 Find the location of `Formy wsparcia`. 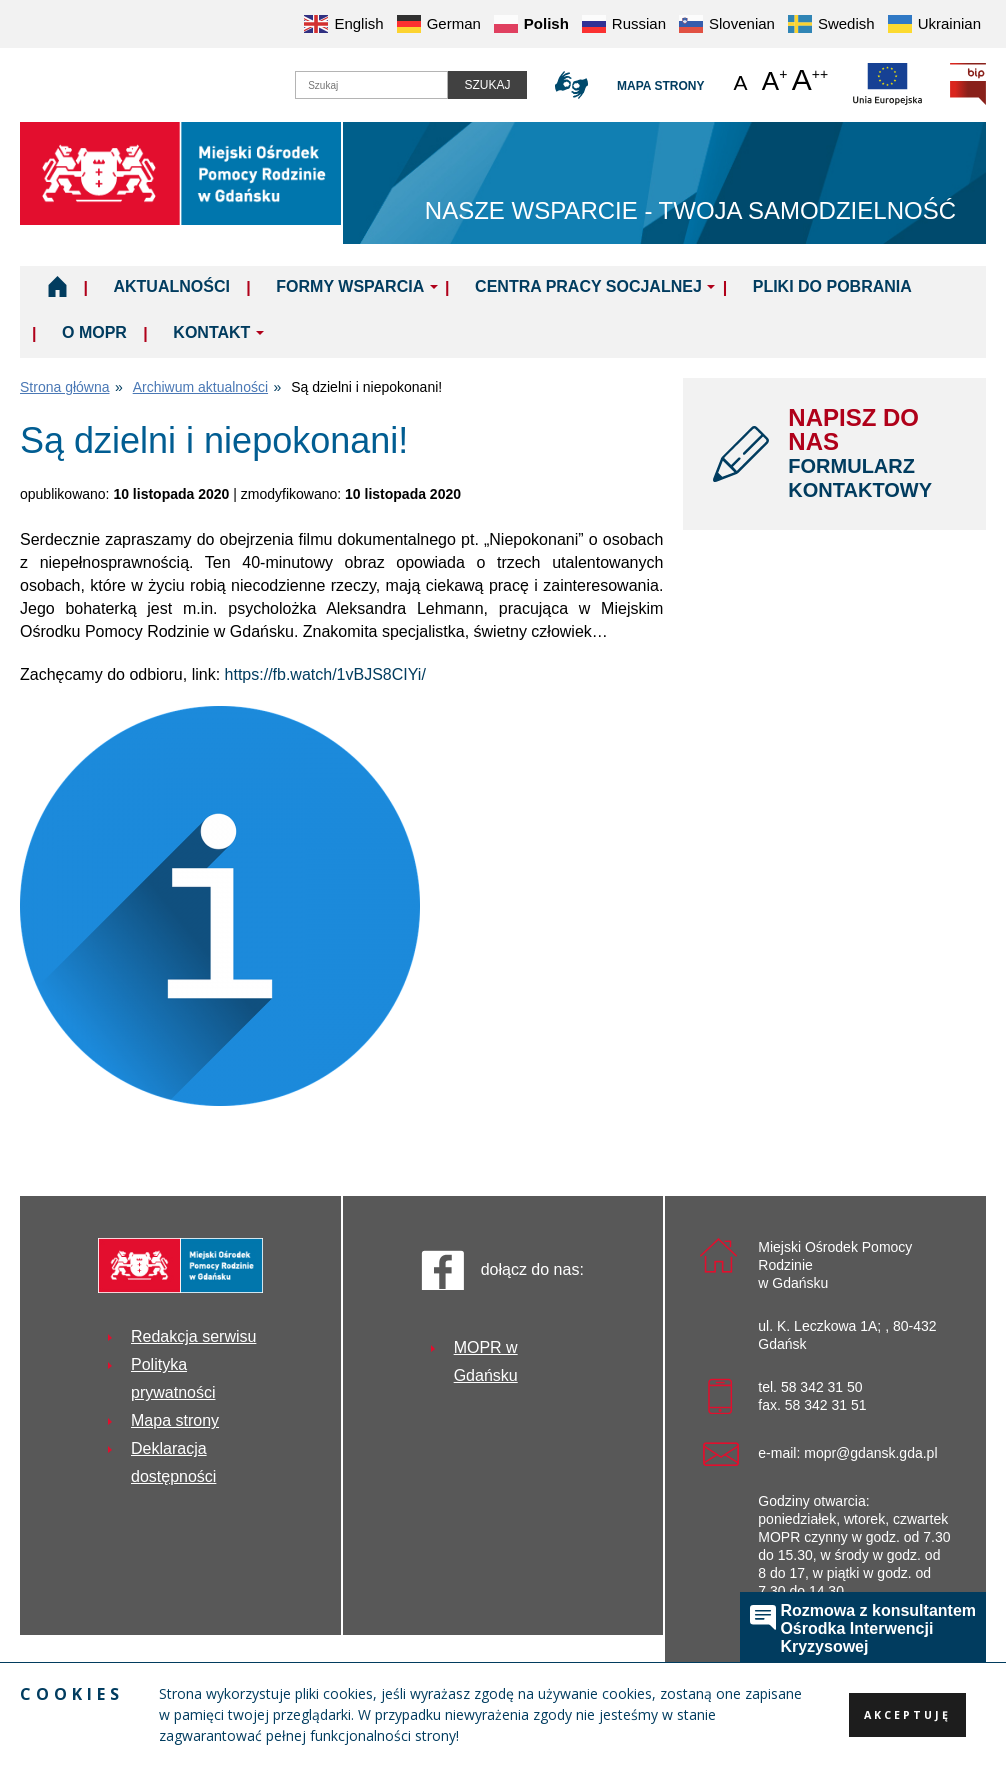

Formy wsparcia is located at coordinates (350, 286).